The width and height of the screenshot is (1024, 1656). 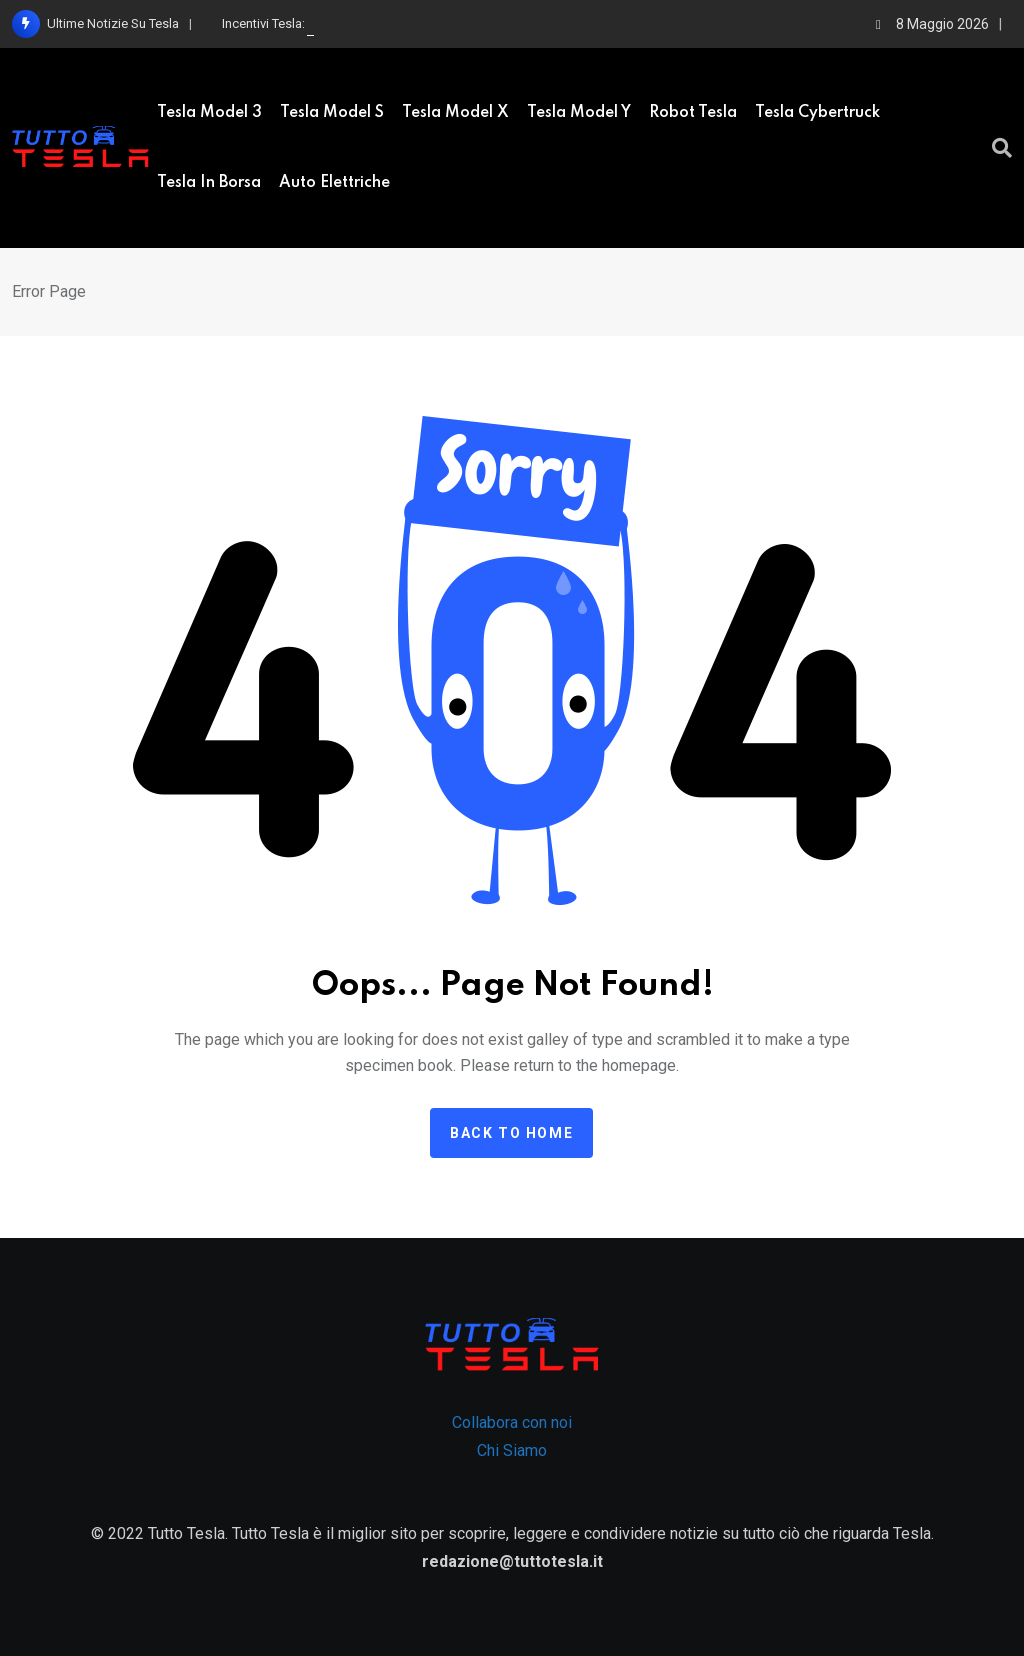 What do you see at coordinates (332, 113) in the screenshot?
I see `Tesla model S` at bounding box center [332, 113].